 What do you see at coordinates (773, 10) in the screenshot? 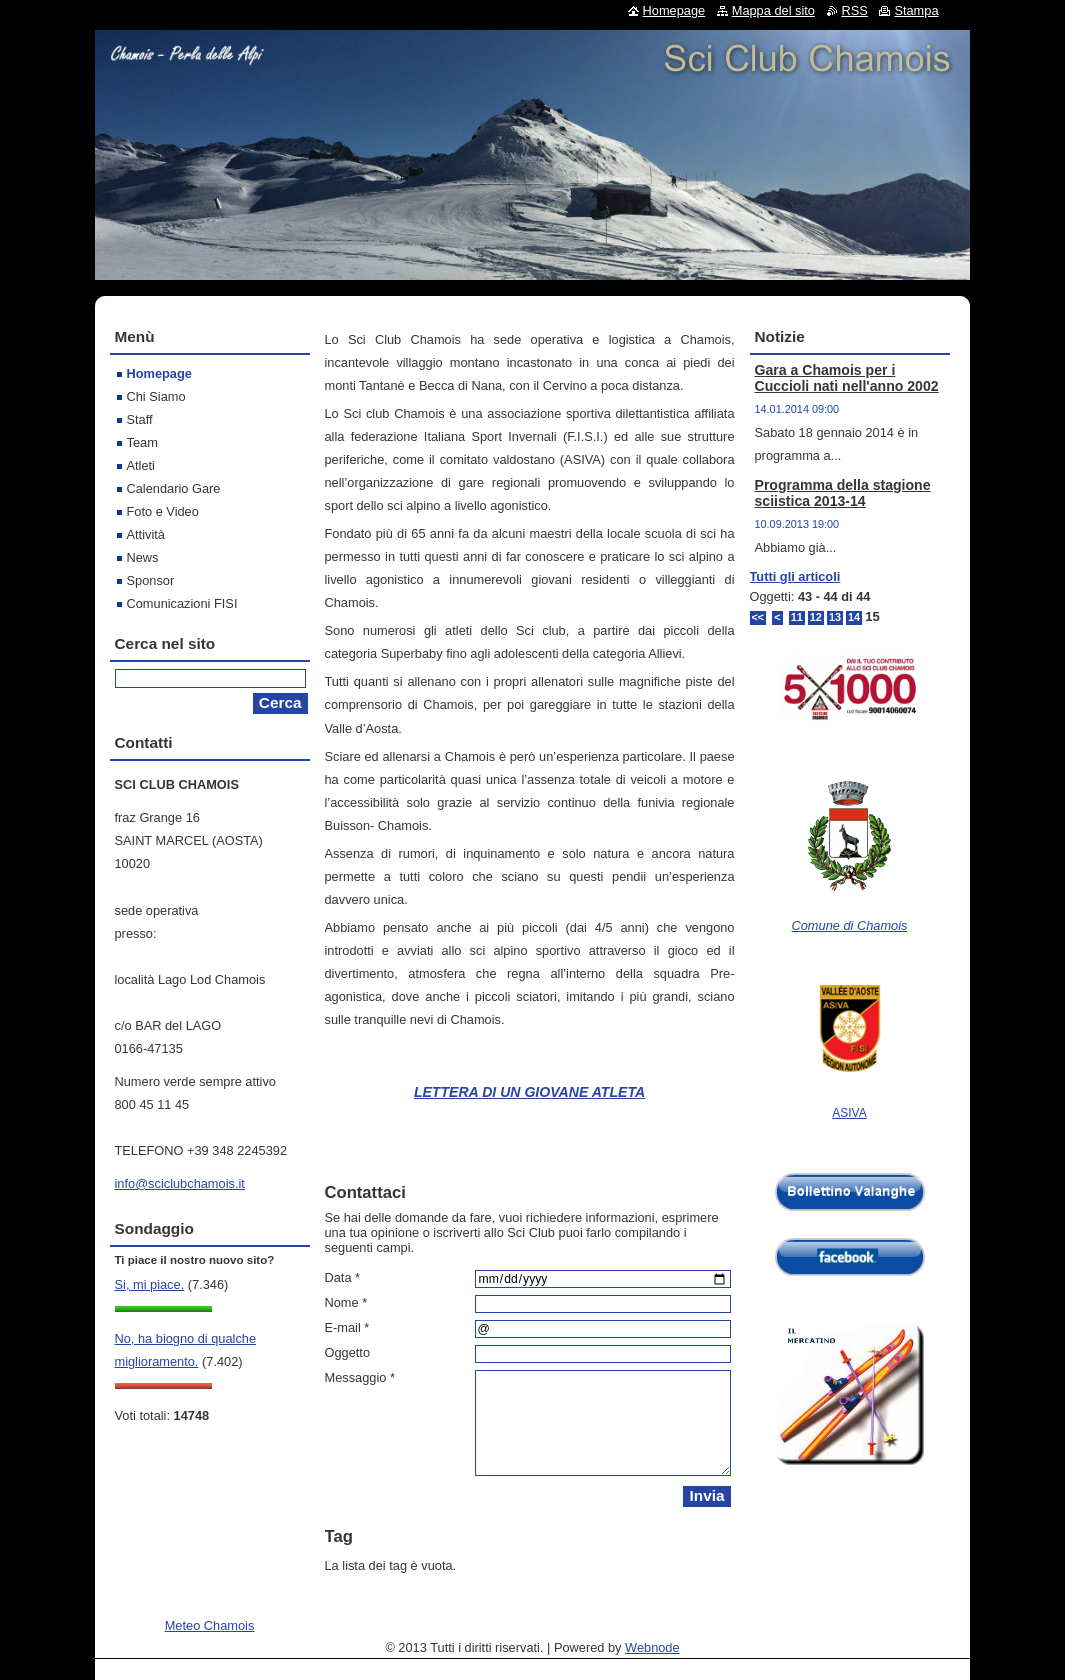
I see `Mappa del sito` at bounding box center [773, 10].